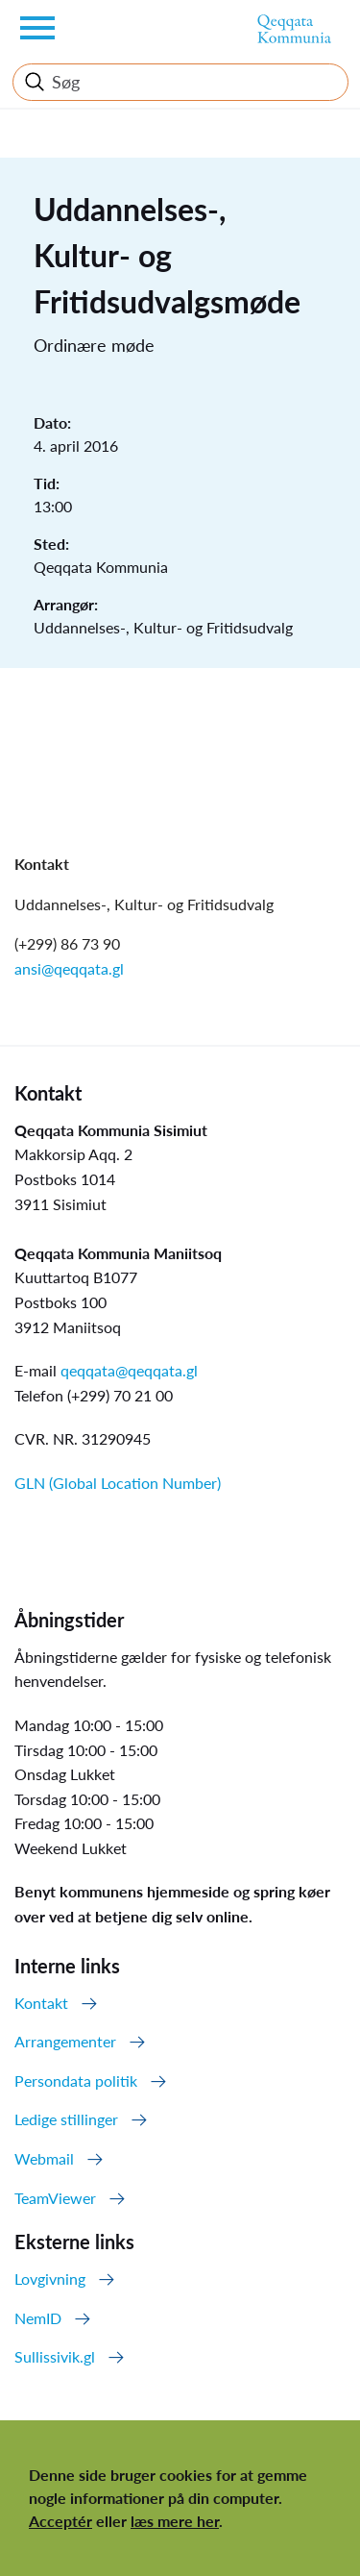 This screenshot has height=2576, width=360. I want to click on GLN (Global Location Number), so click(117, 1483).